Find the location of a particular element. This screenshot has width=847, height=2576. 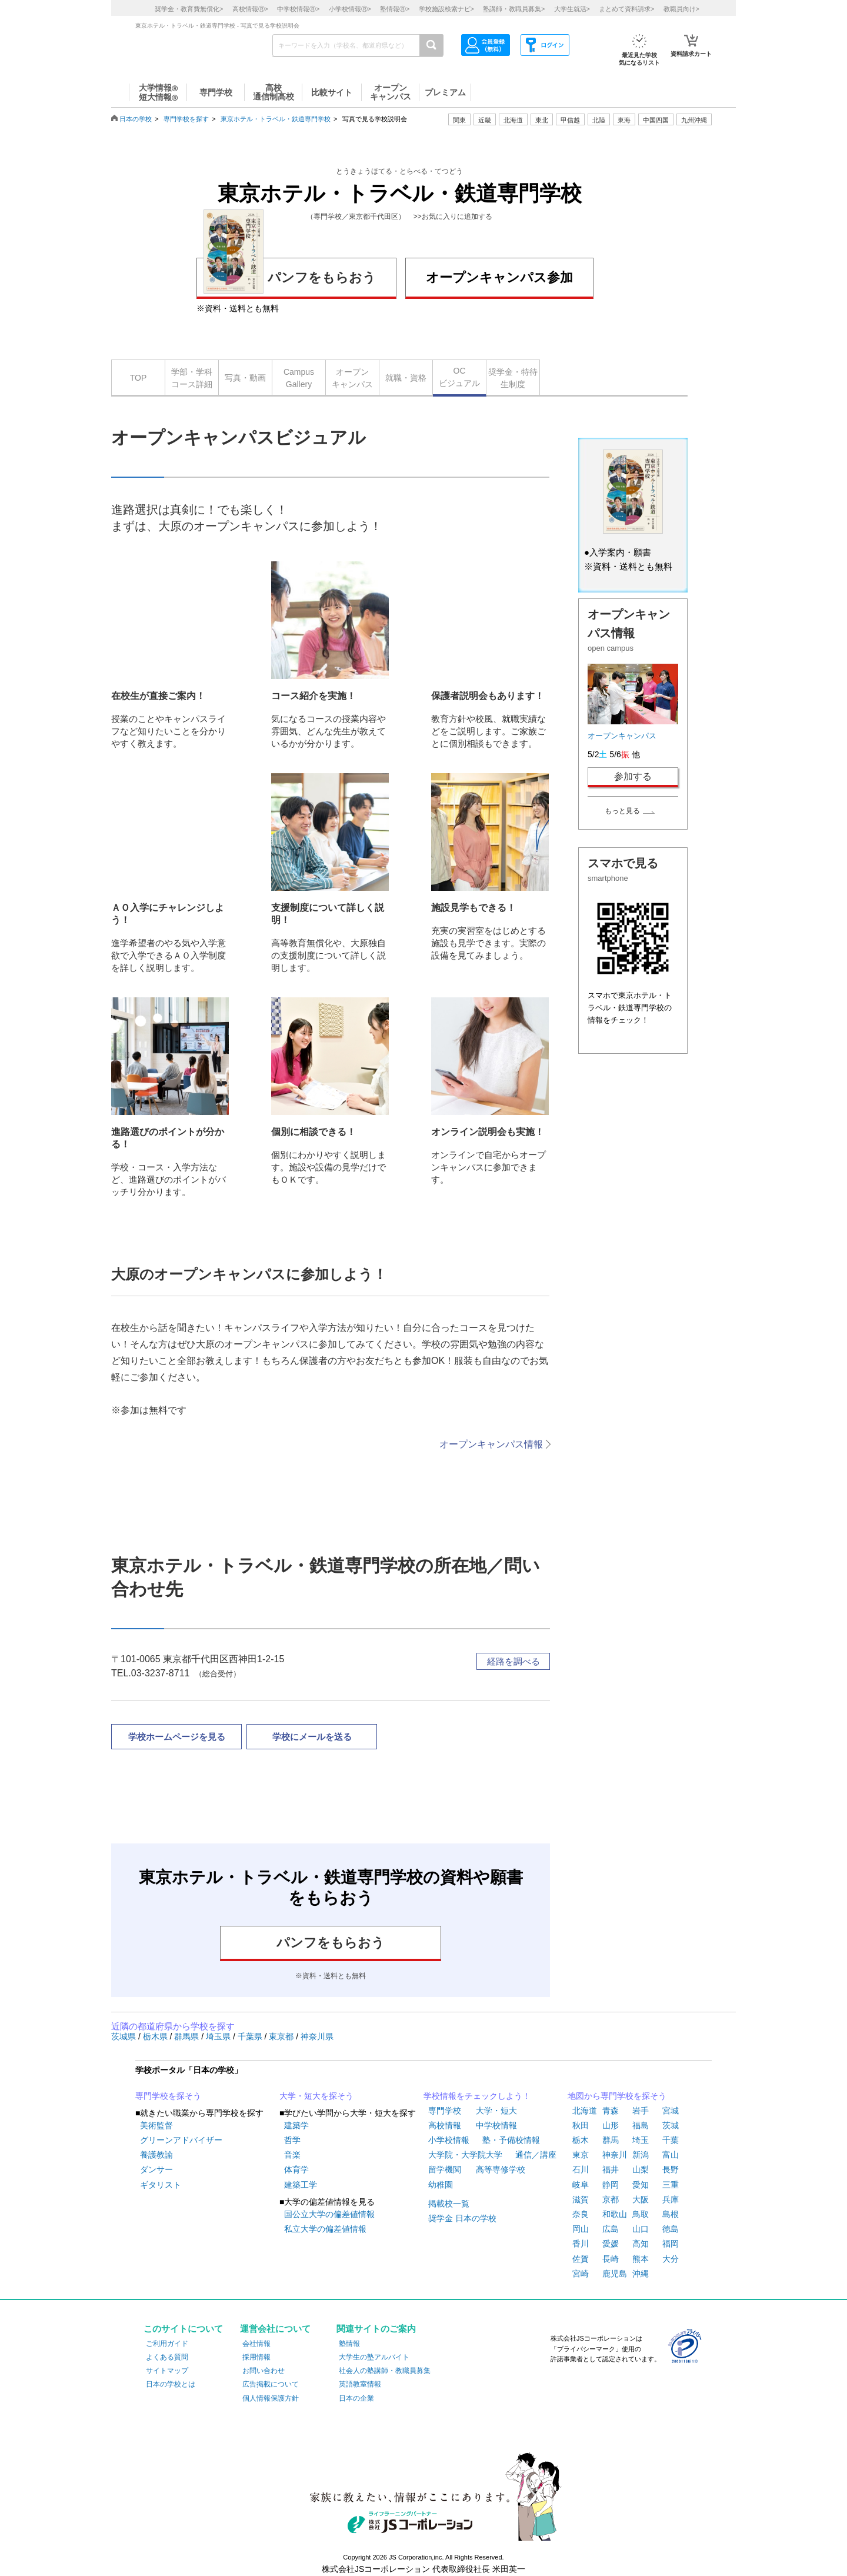

茨城県 is located at coordinates (124, 2036).